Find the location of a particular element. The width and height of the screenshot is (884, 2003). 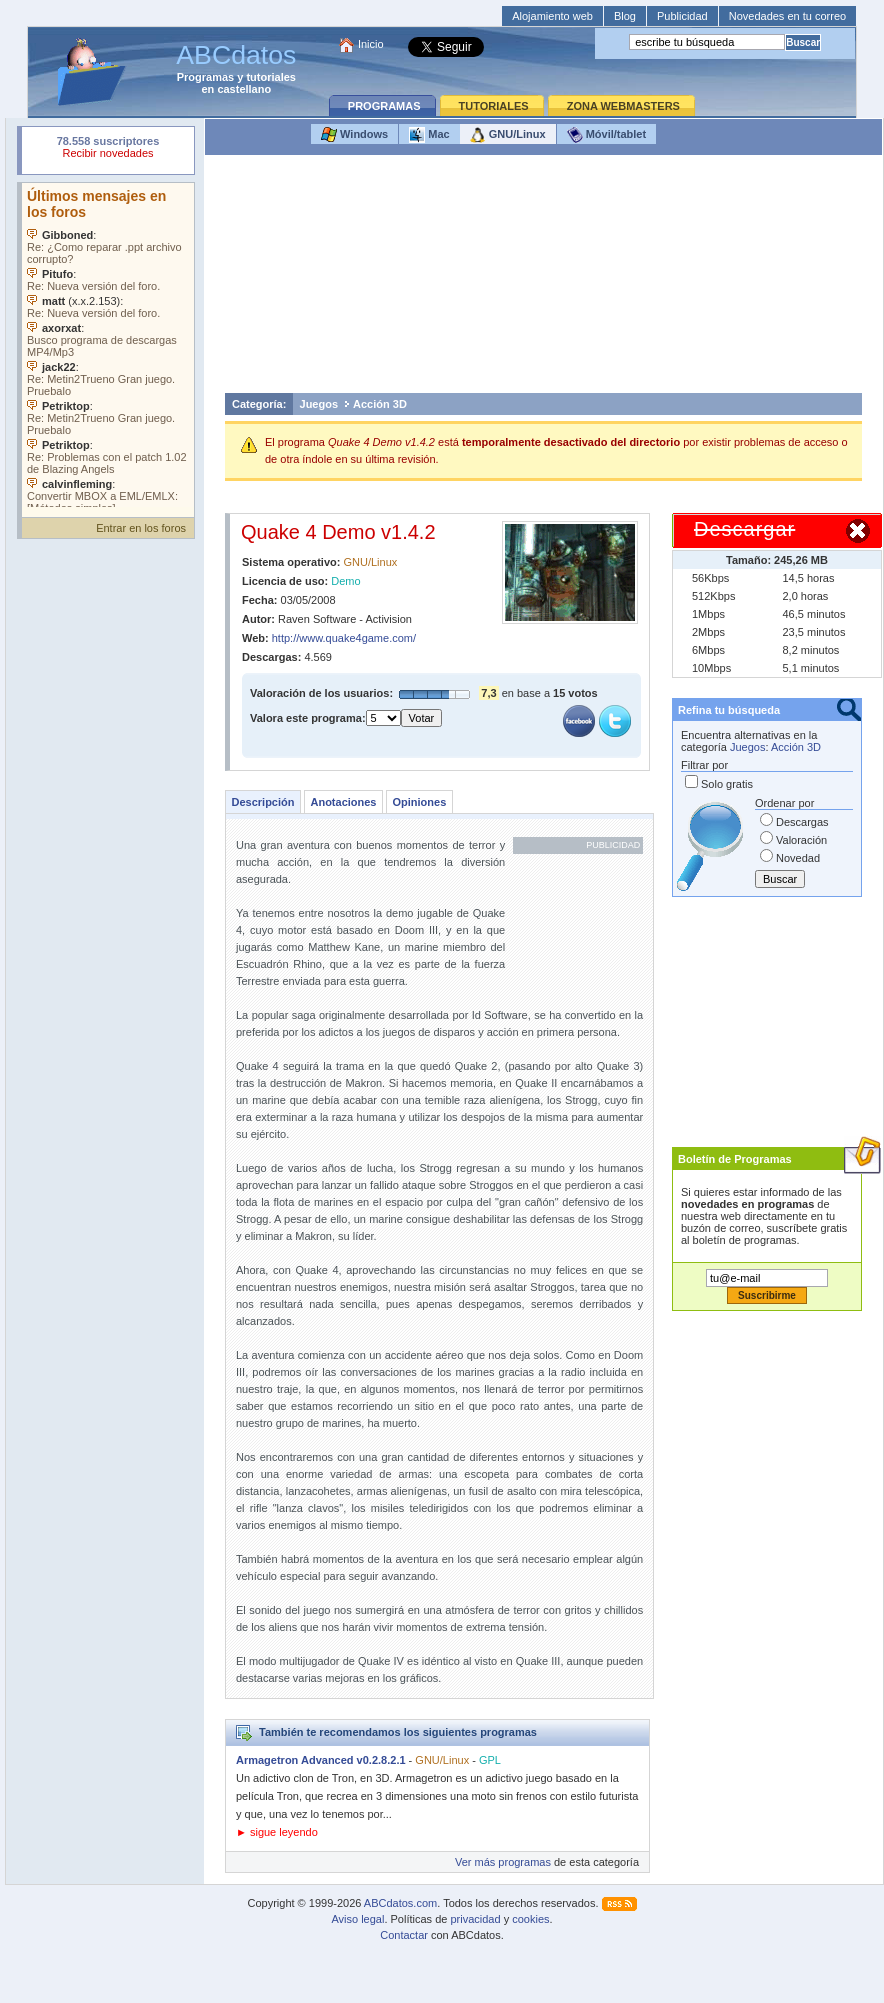

Su navegador rechazó un objeto incrustado. is located at coordinates (108, 149).